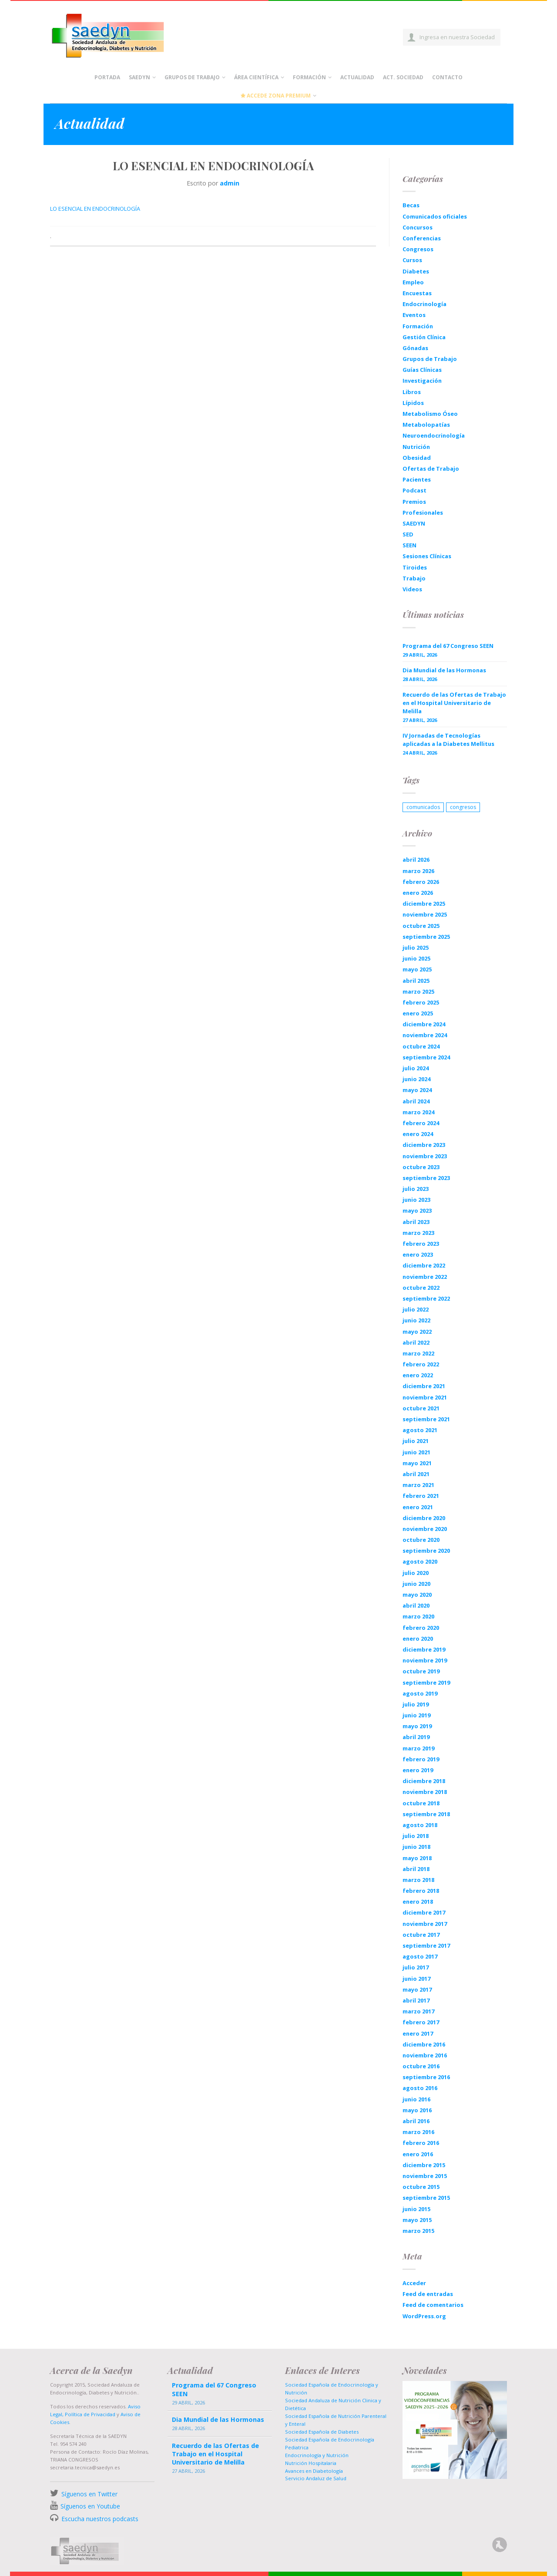  I want to click on Nutrición Hospitalaria, so click(310, 2463).